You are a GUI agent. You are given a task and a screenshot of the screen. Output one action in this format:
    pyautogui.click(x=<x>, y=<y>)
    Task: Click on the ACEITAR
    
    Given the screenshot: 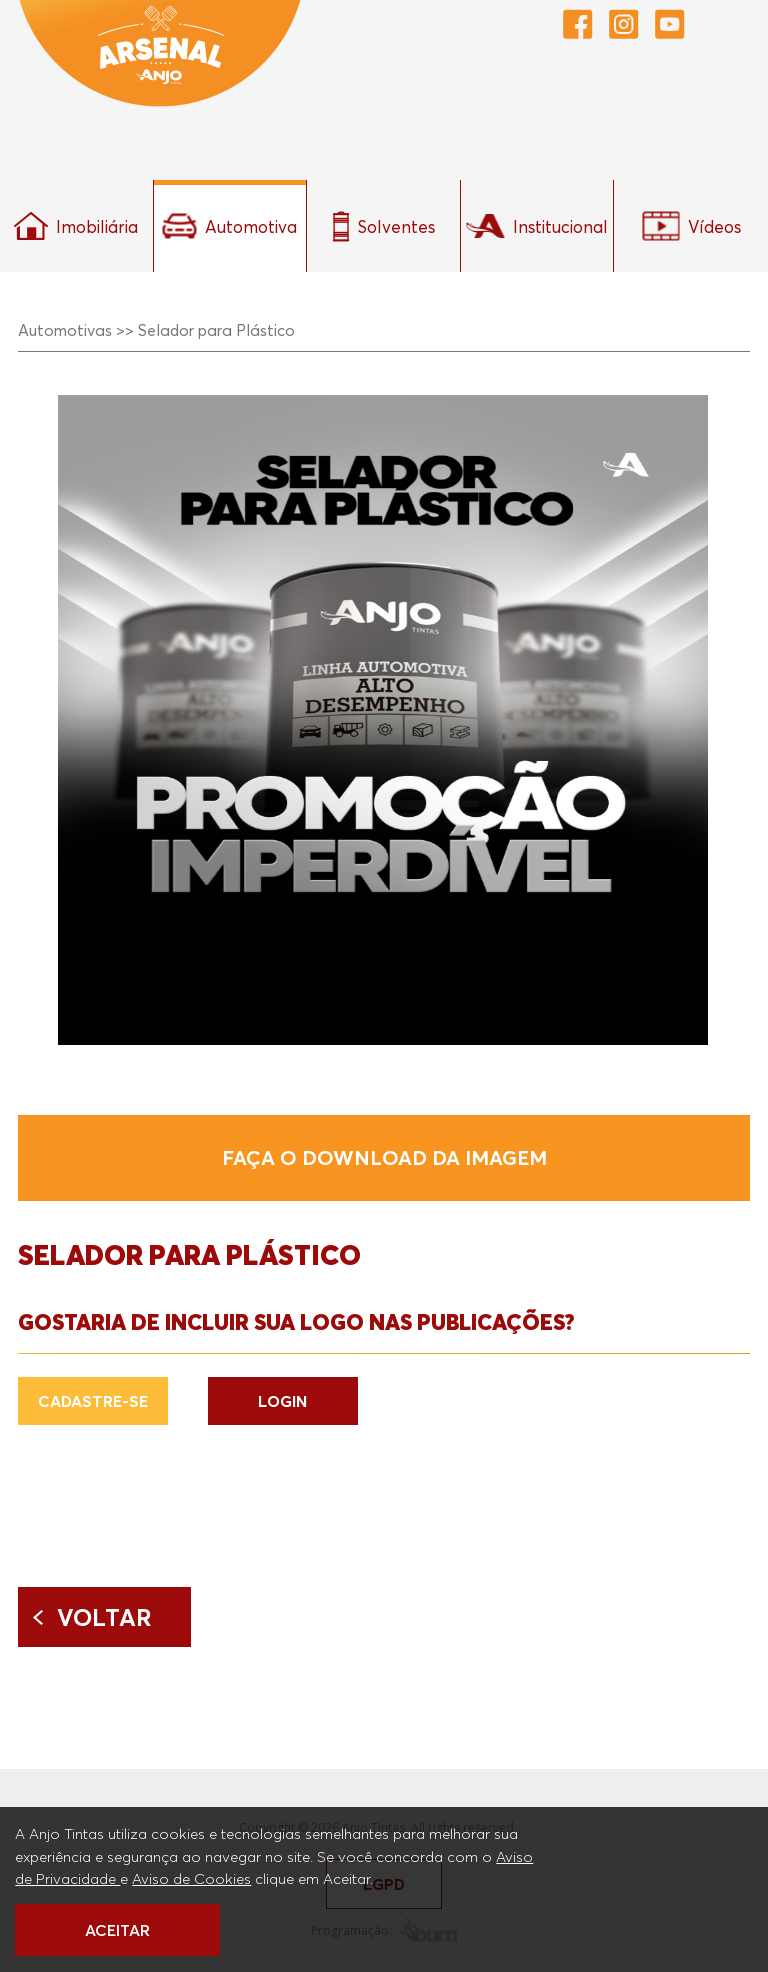 What is the action you would take?
    pyautogui.click(x=117, y=1930)
    